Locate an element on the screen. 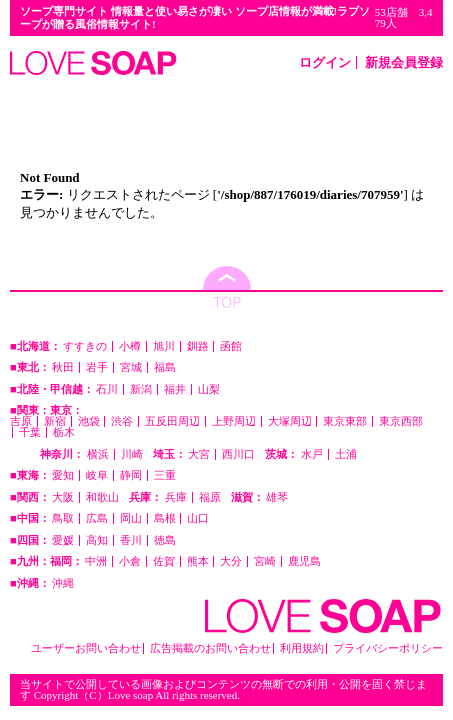 The width and height of the screenshot is (453, 720). 鹿児島 is located at coordinates (304, 561).